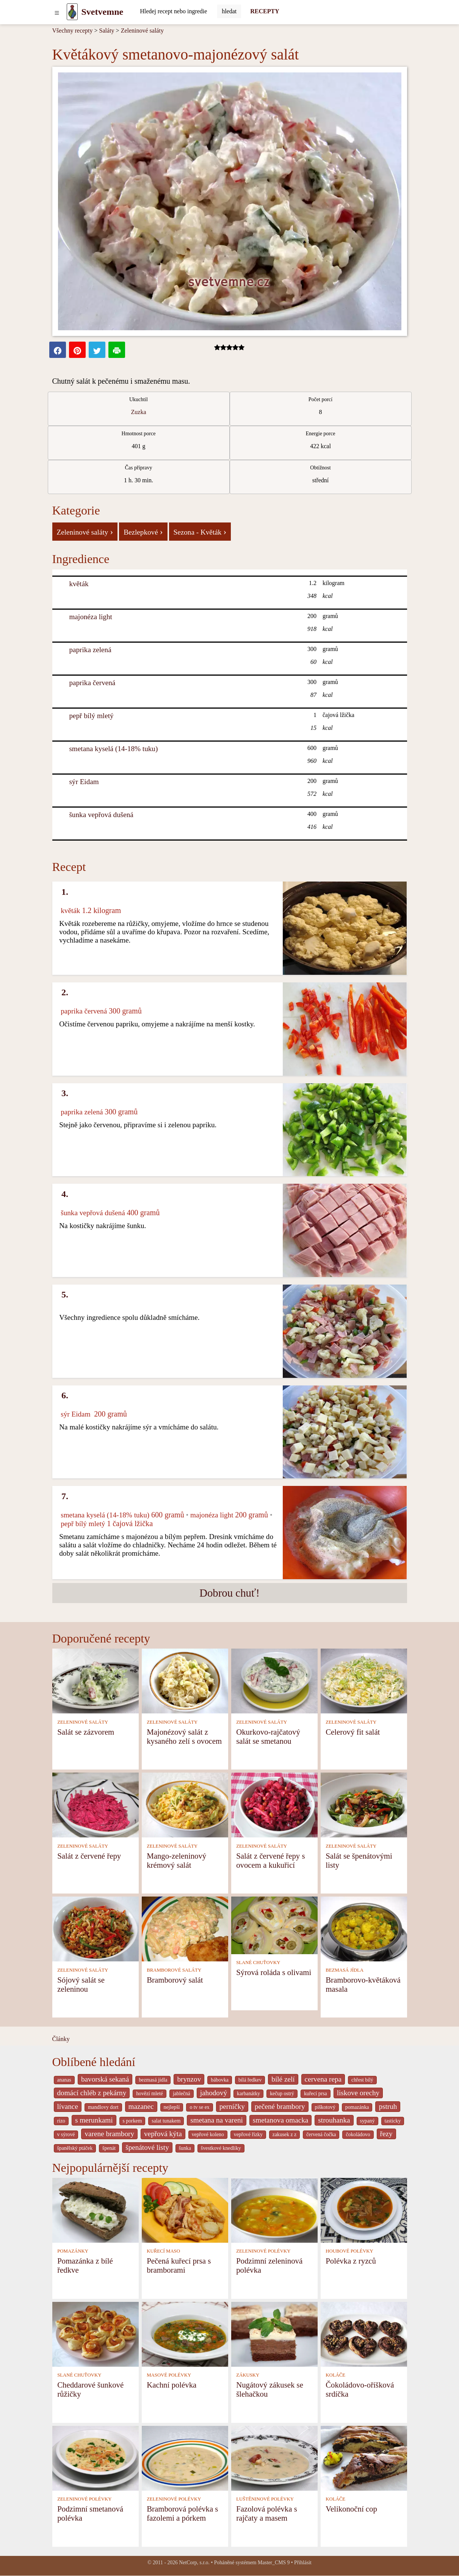 The height and width of the screenshot is (2576, 459). I want to click on ZÁKUSKY [Zákusky], so click(247, 2375).